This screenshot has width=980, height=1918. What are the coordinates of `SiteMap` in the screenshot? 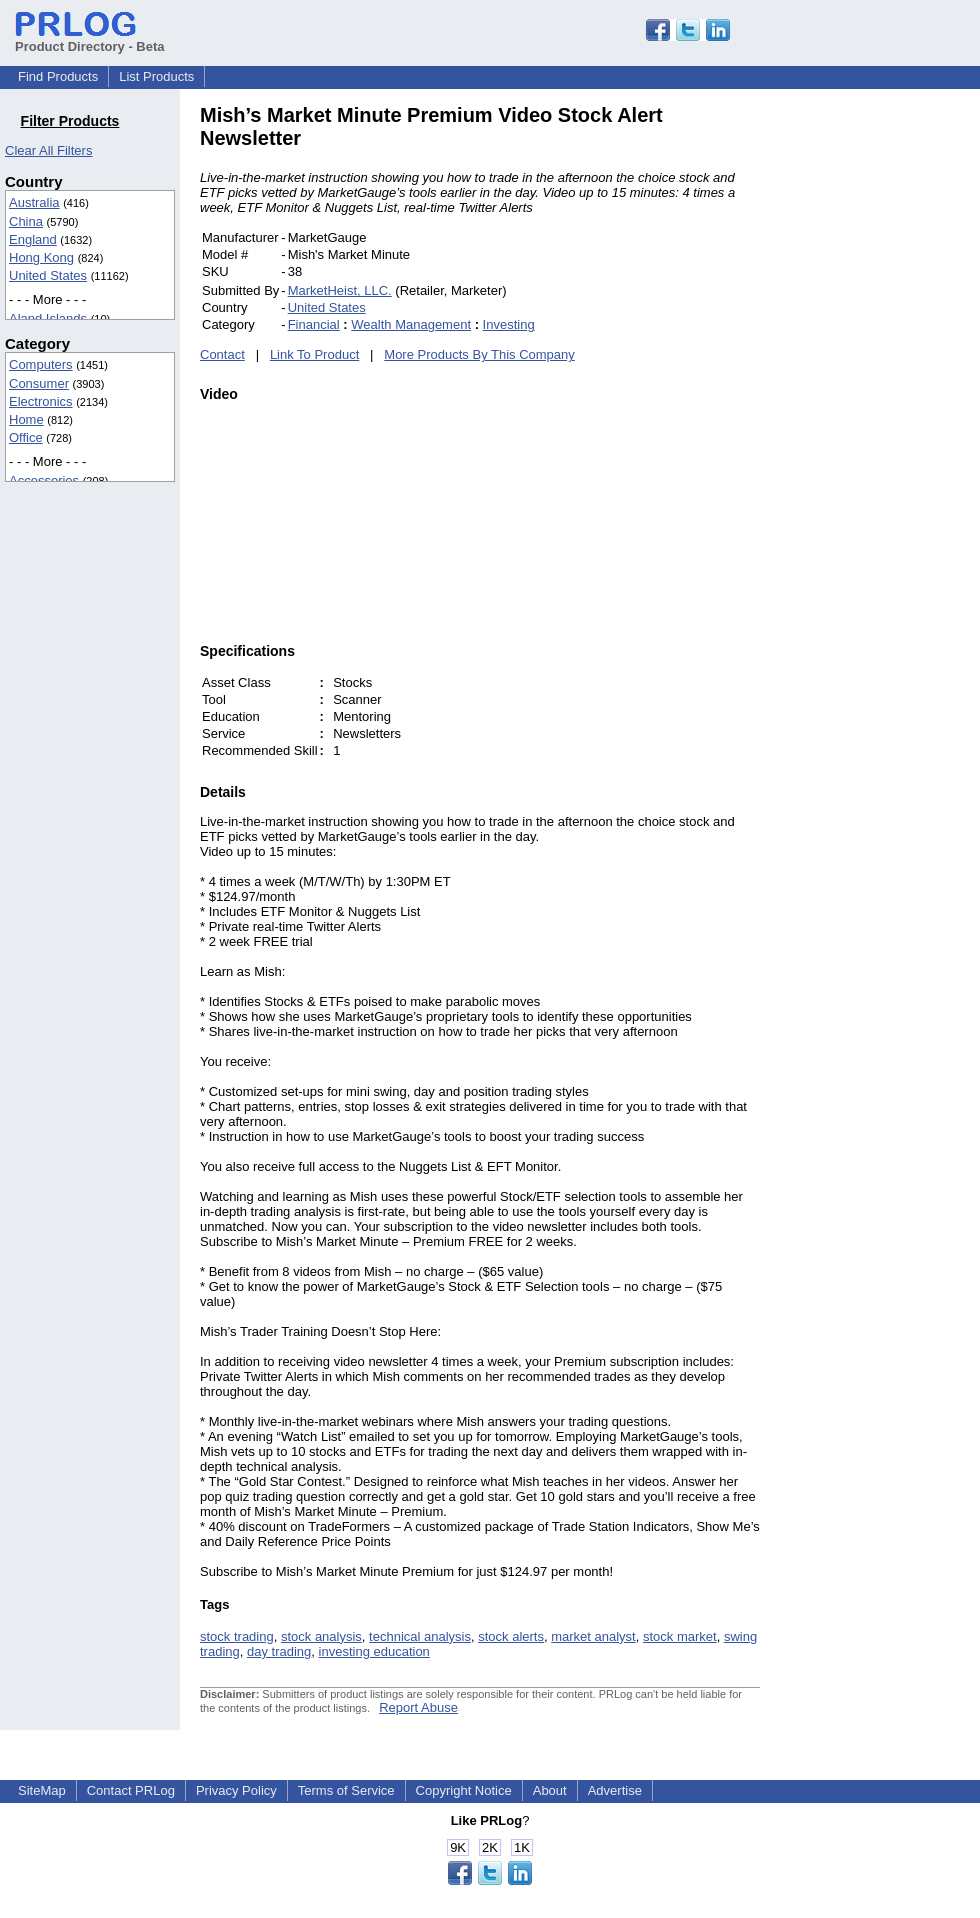 It's located at (42, 1790).